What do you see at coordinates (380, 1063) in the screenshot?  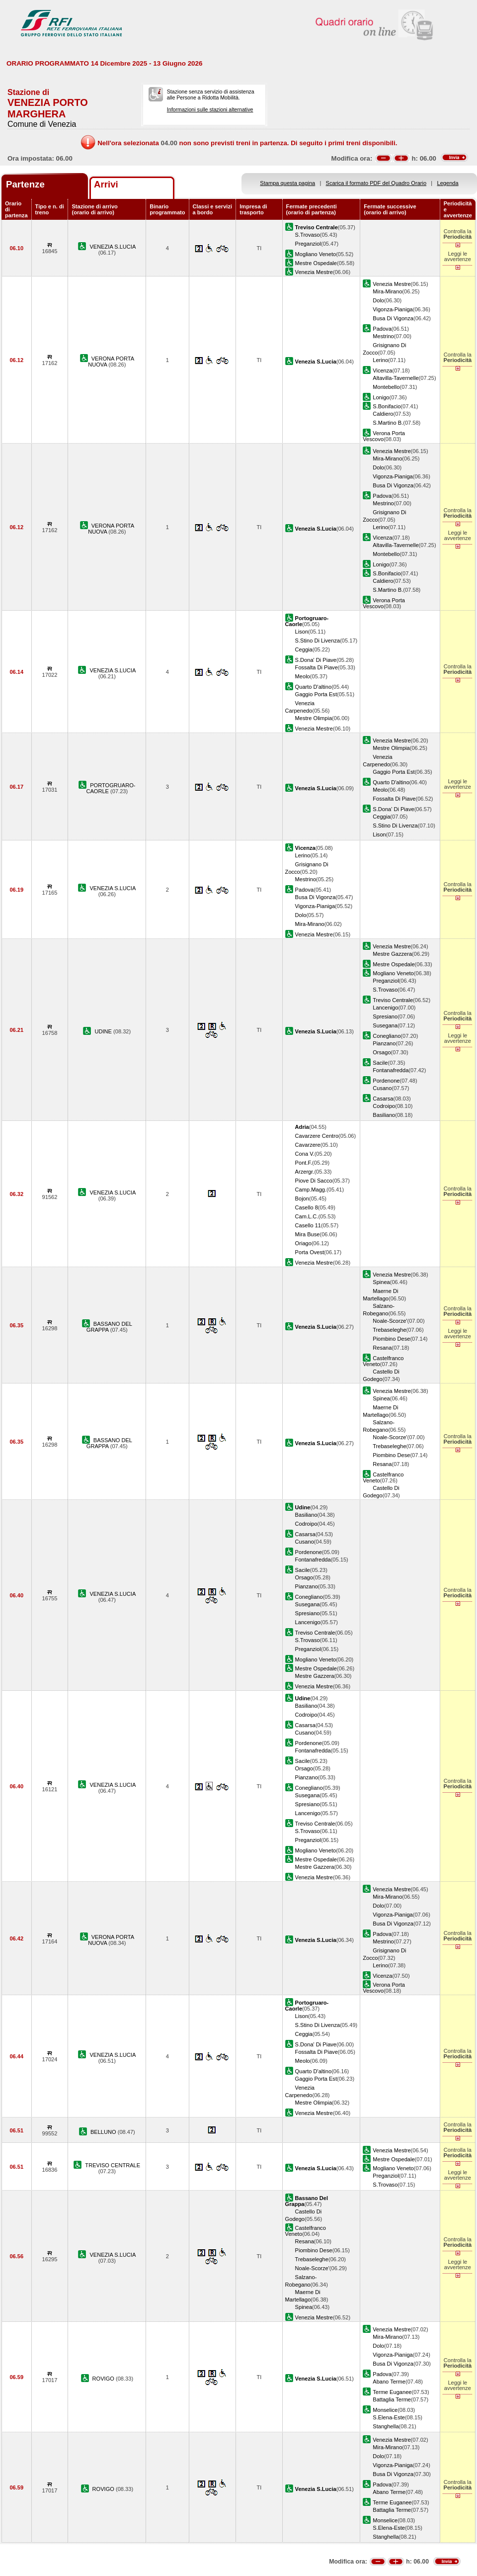 I see `Sacile` at bounding box center [380, 1063].